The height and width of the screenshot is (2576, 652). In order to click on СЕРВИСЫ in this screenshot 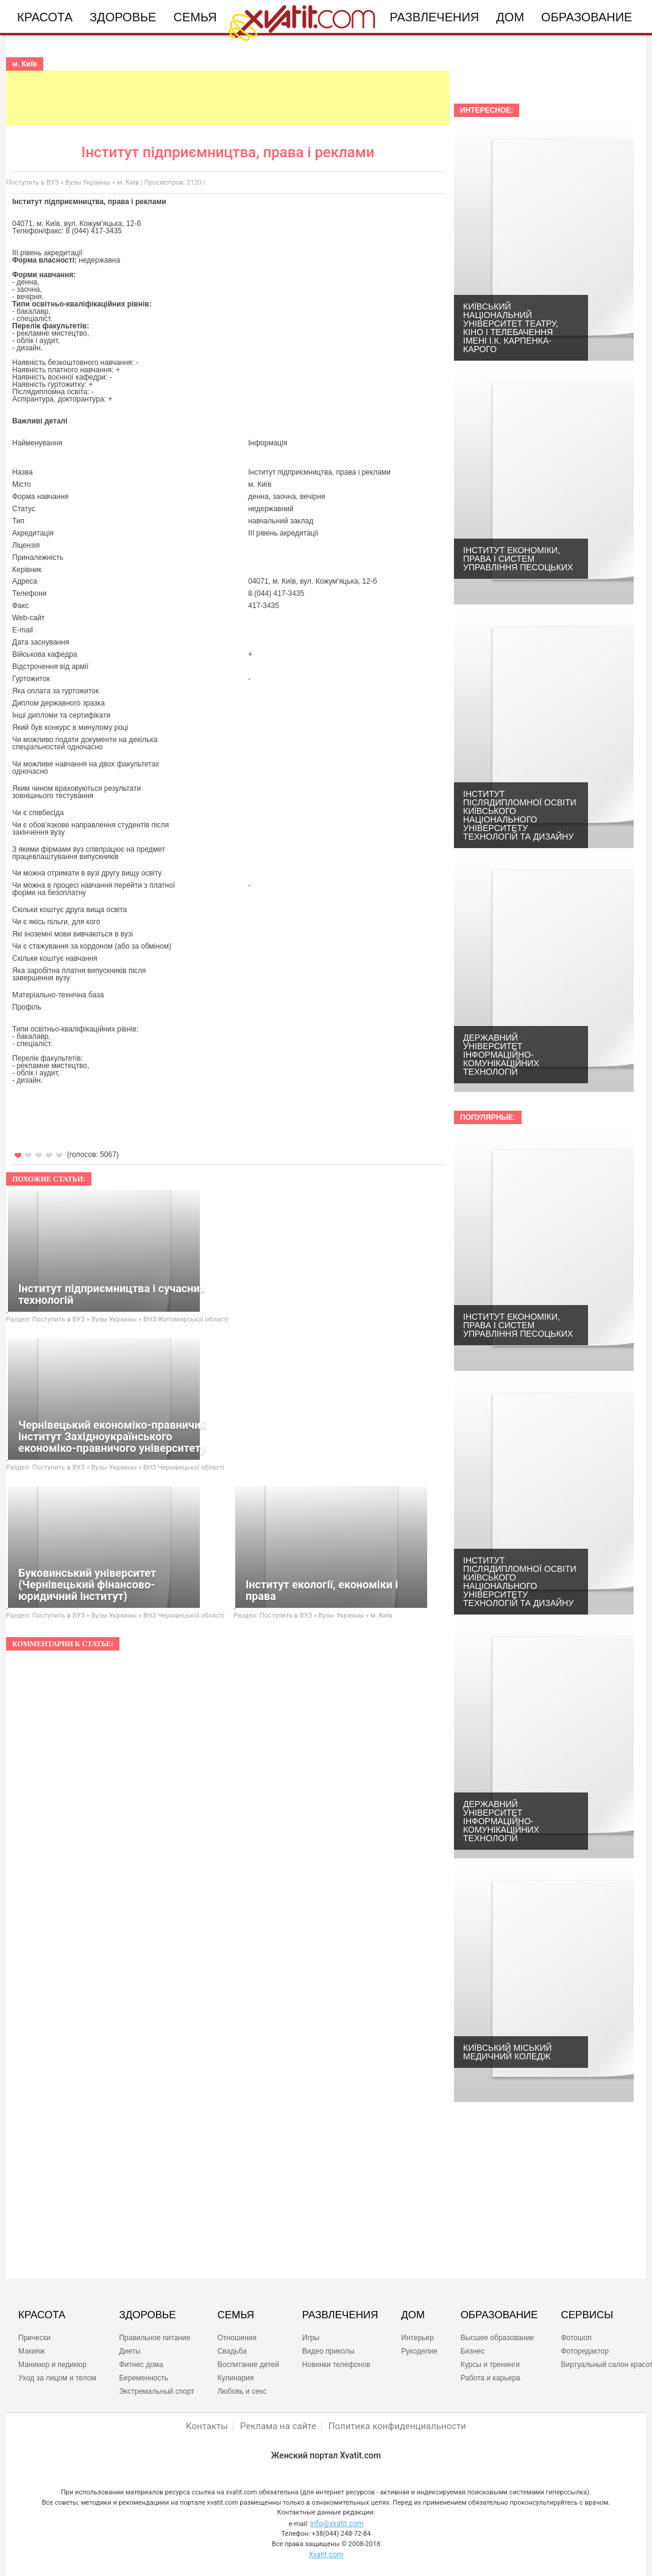, I will do `click(587, 2315)`.